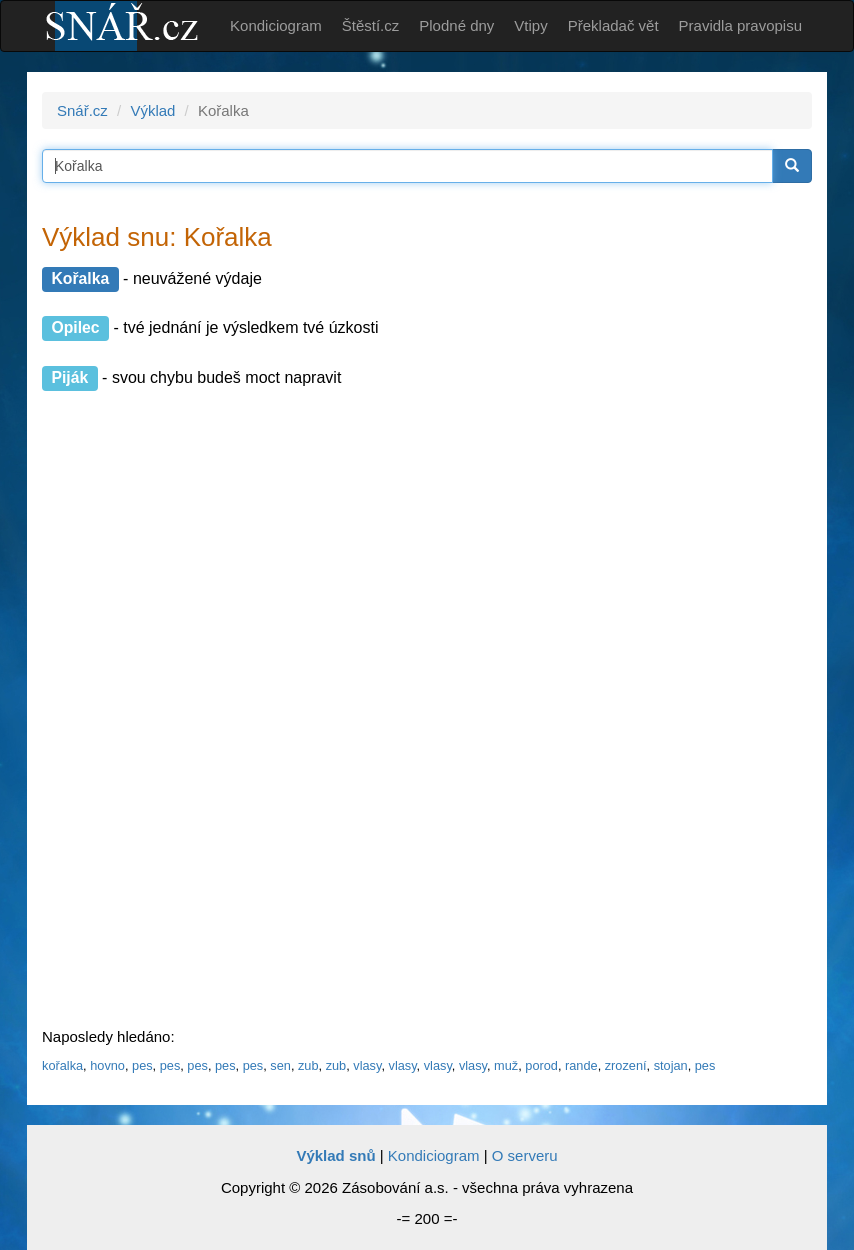  What do you see at coordinates (371, 25) in the screenshot?
I see `Štěstí.cz` at bounding box center [371, 25].